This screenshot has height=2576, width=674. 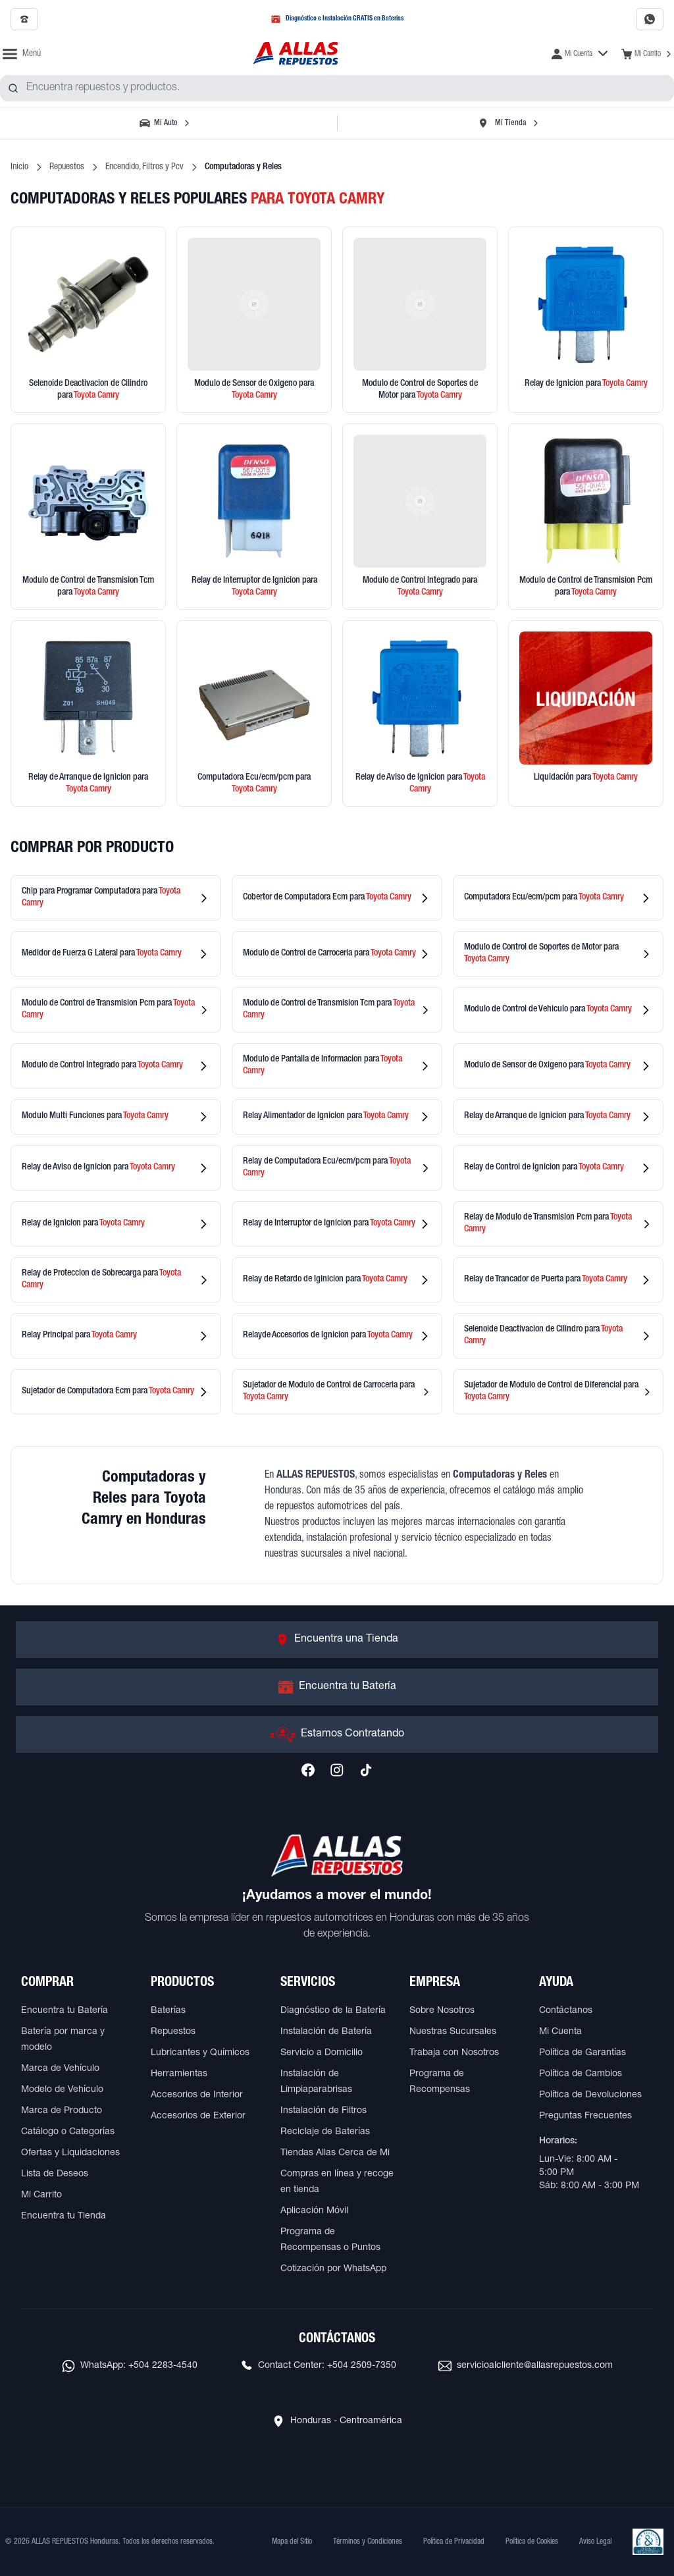 What do you see at coordinates (452, 2032) in the screenshot?
I see `Nuestras Sucursales` at bounding box center [452, 2032].